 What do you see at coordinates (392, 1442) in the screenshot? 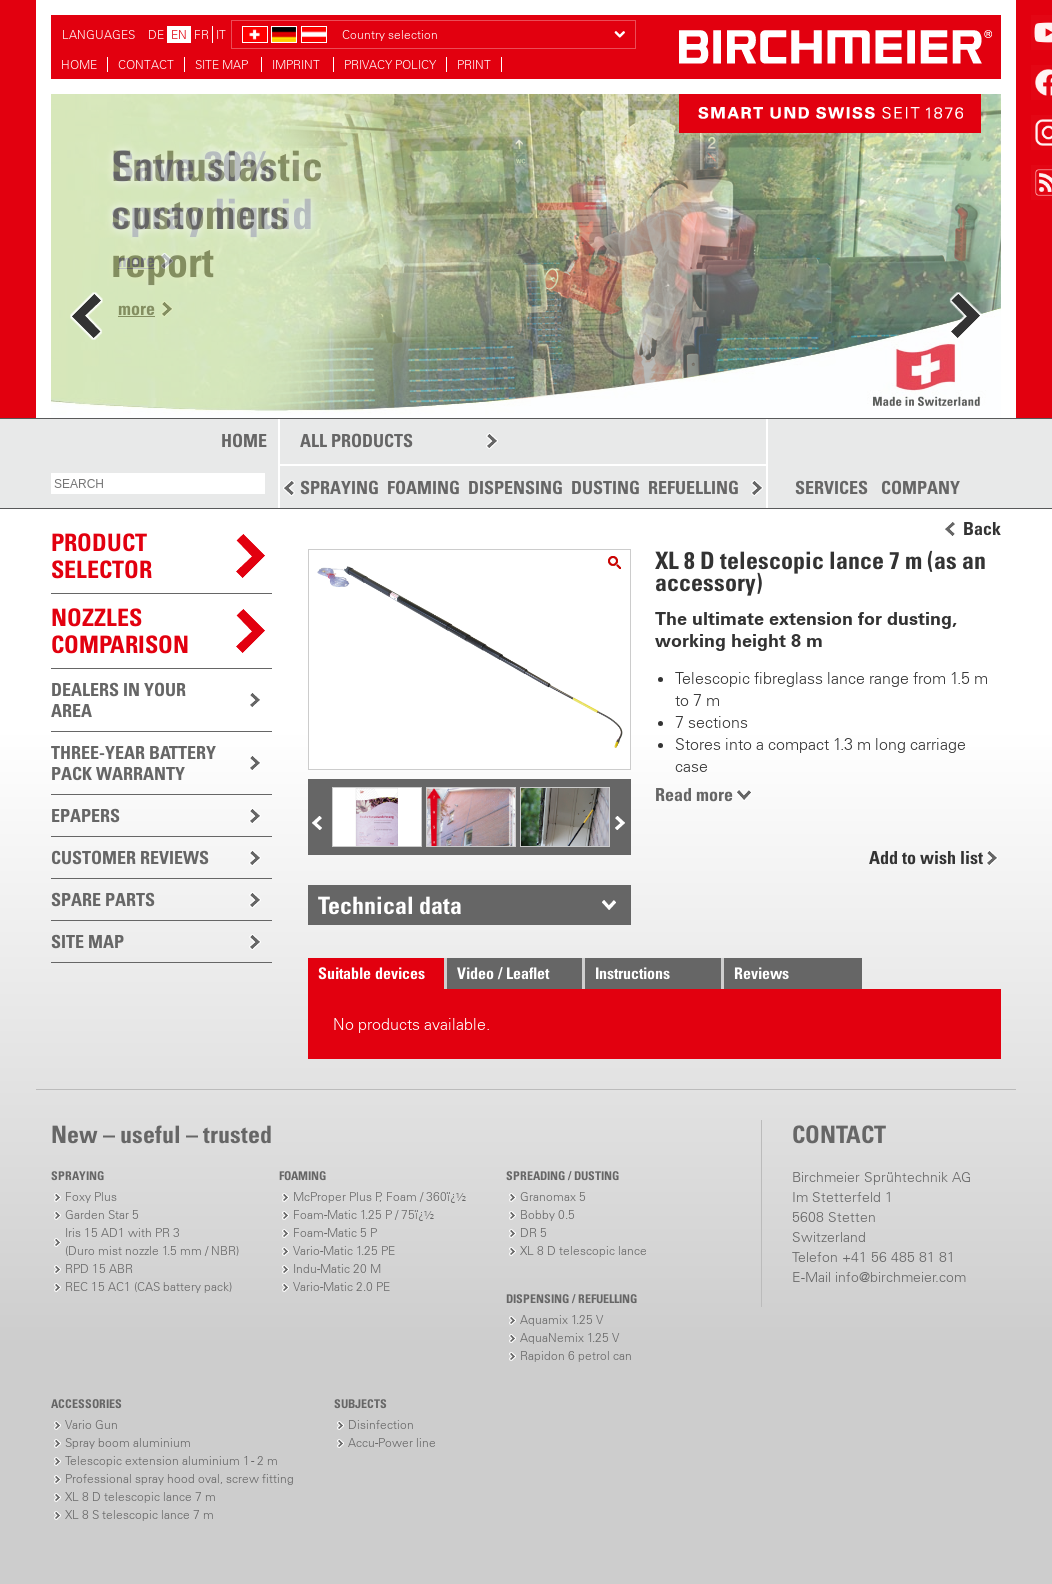
I see `Accu-Power line` at bounding box center [392, 1442].